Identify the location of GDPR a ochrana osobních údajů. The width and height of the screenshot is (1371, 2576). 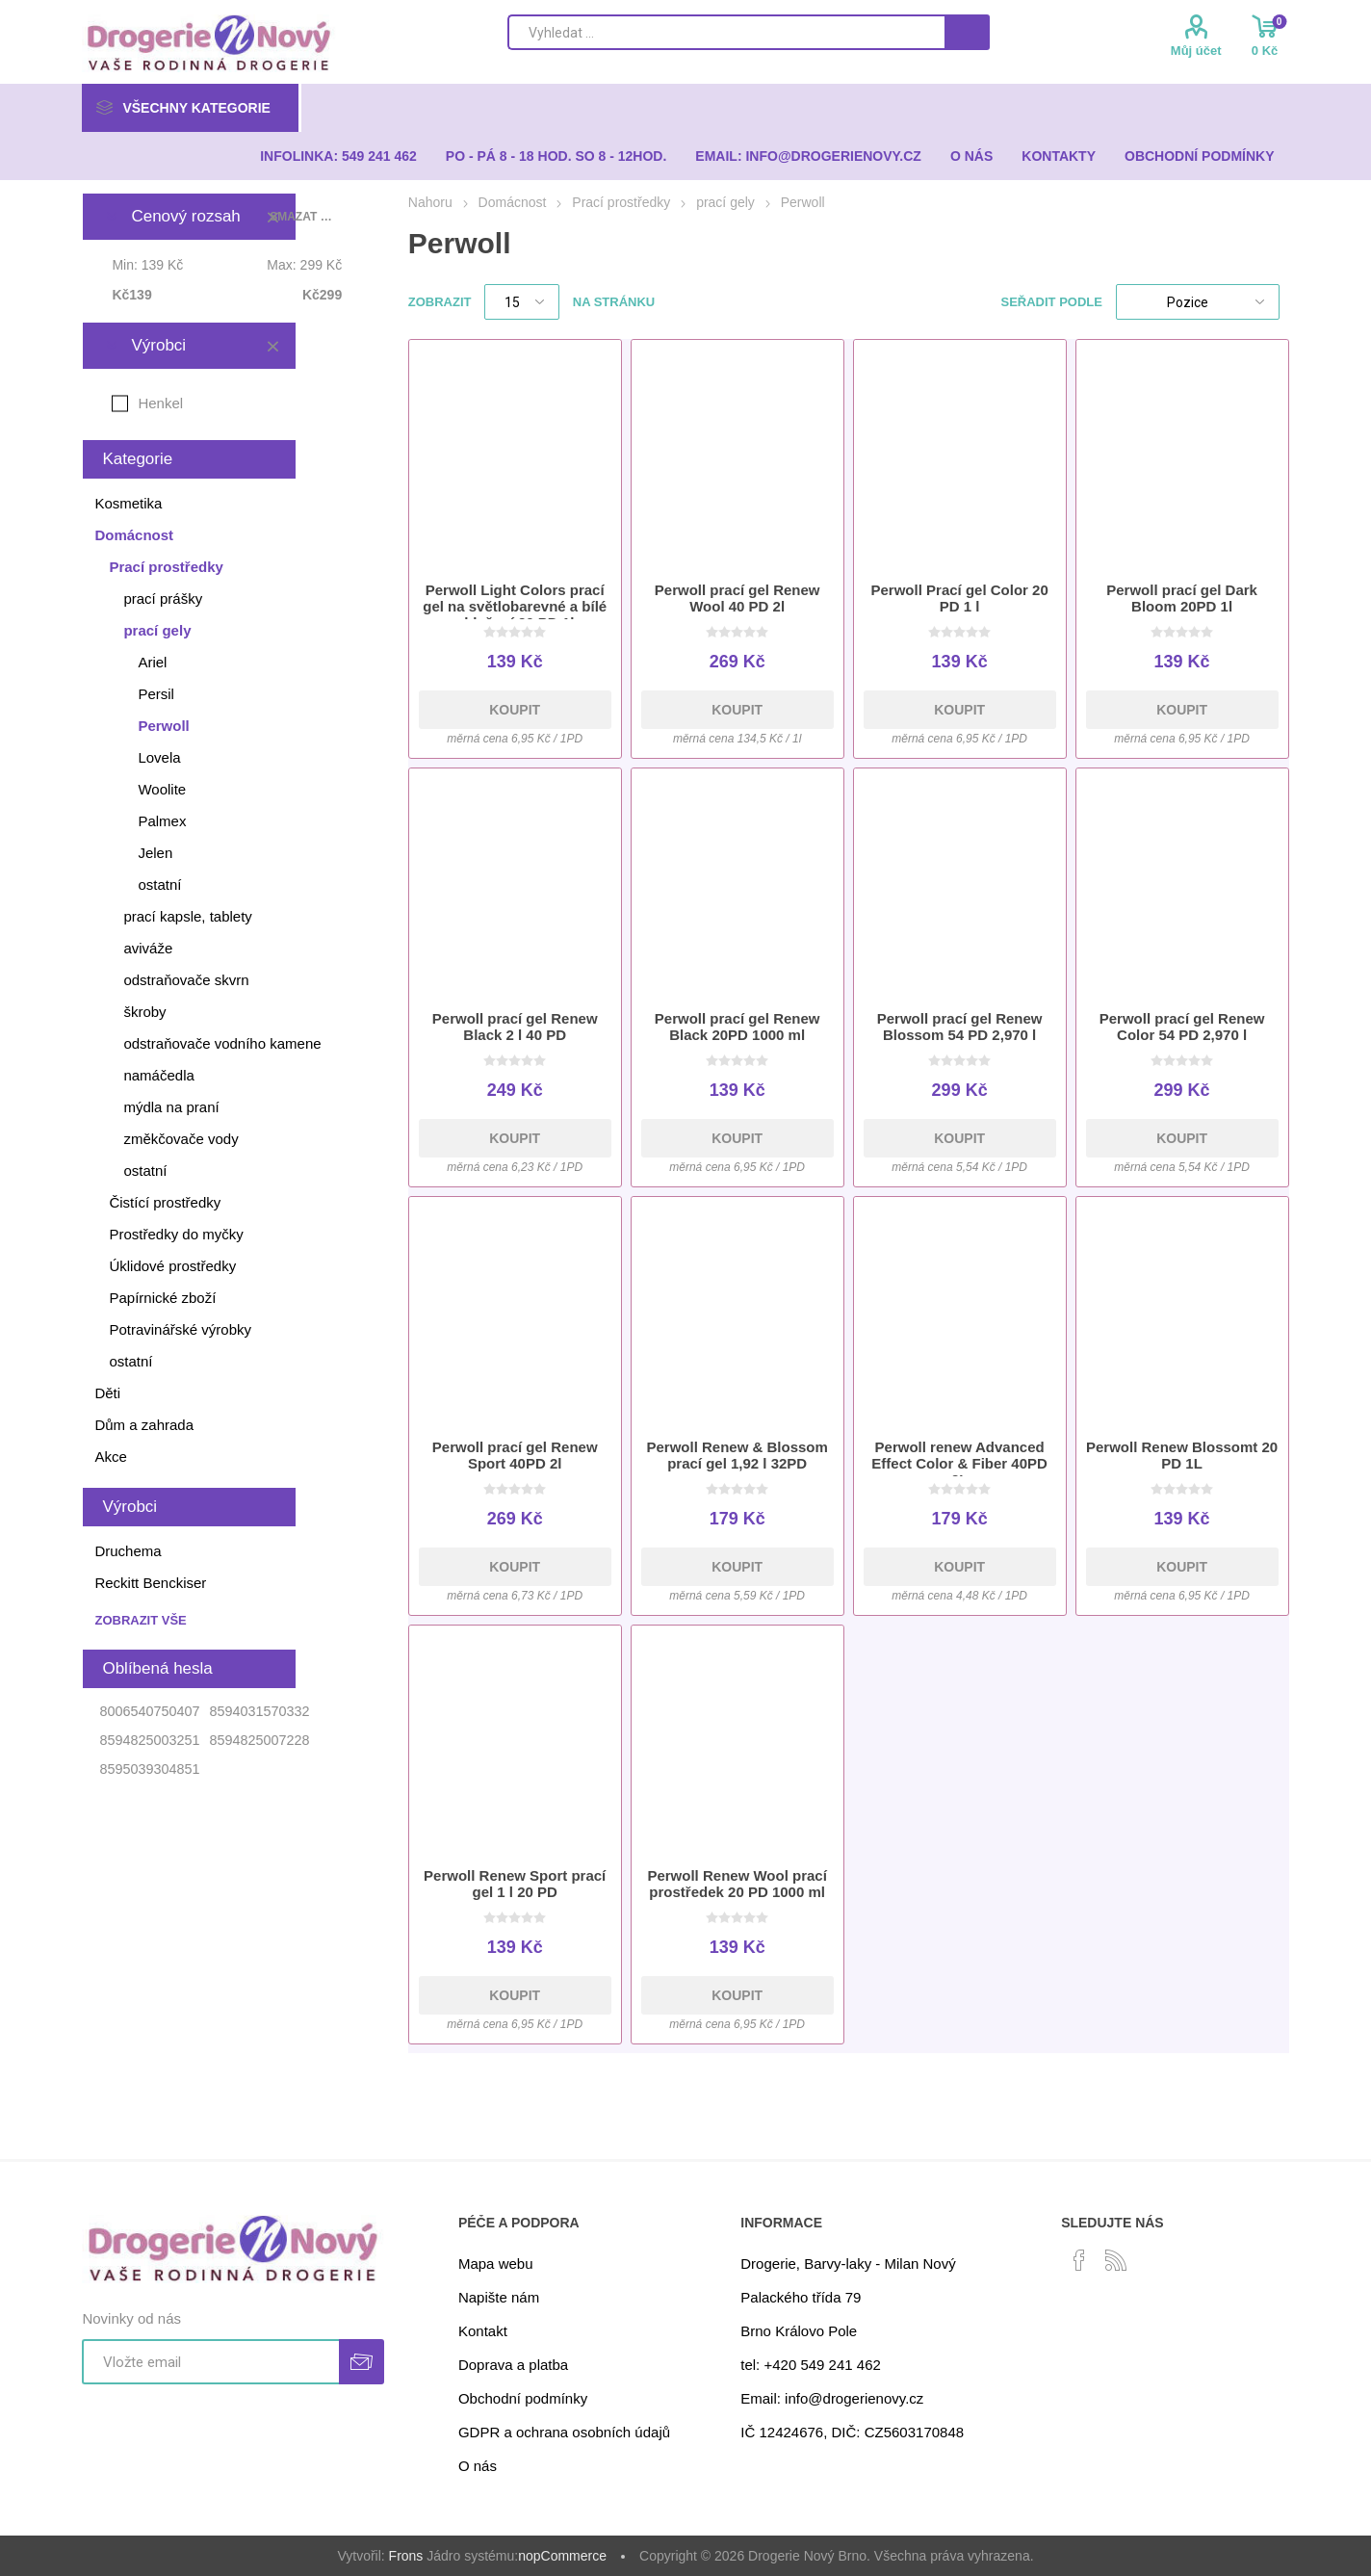
(564, 2432).